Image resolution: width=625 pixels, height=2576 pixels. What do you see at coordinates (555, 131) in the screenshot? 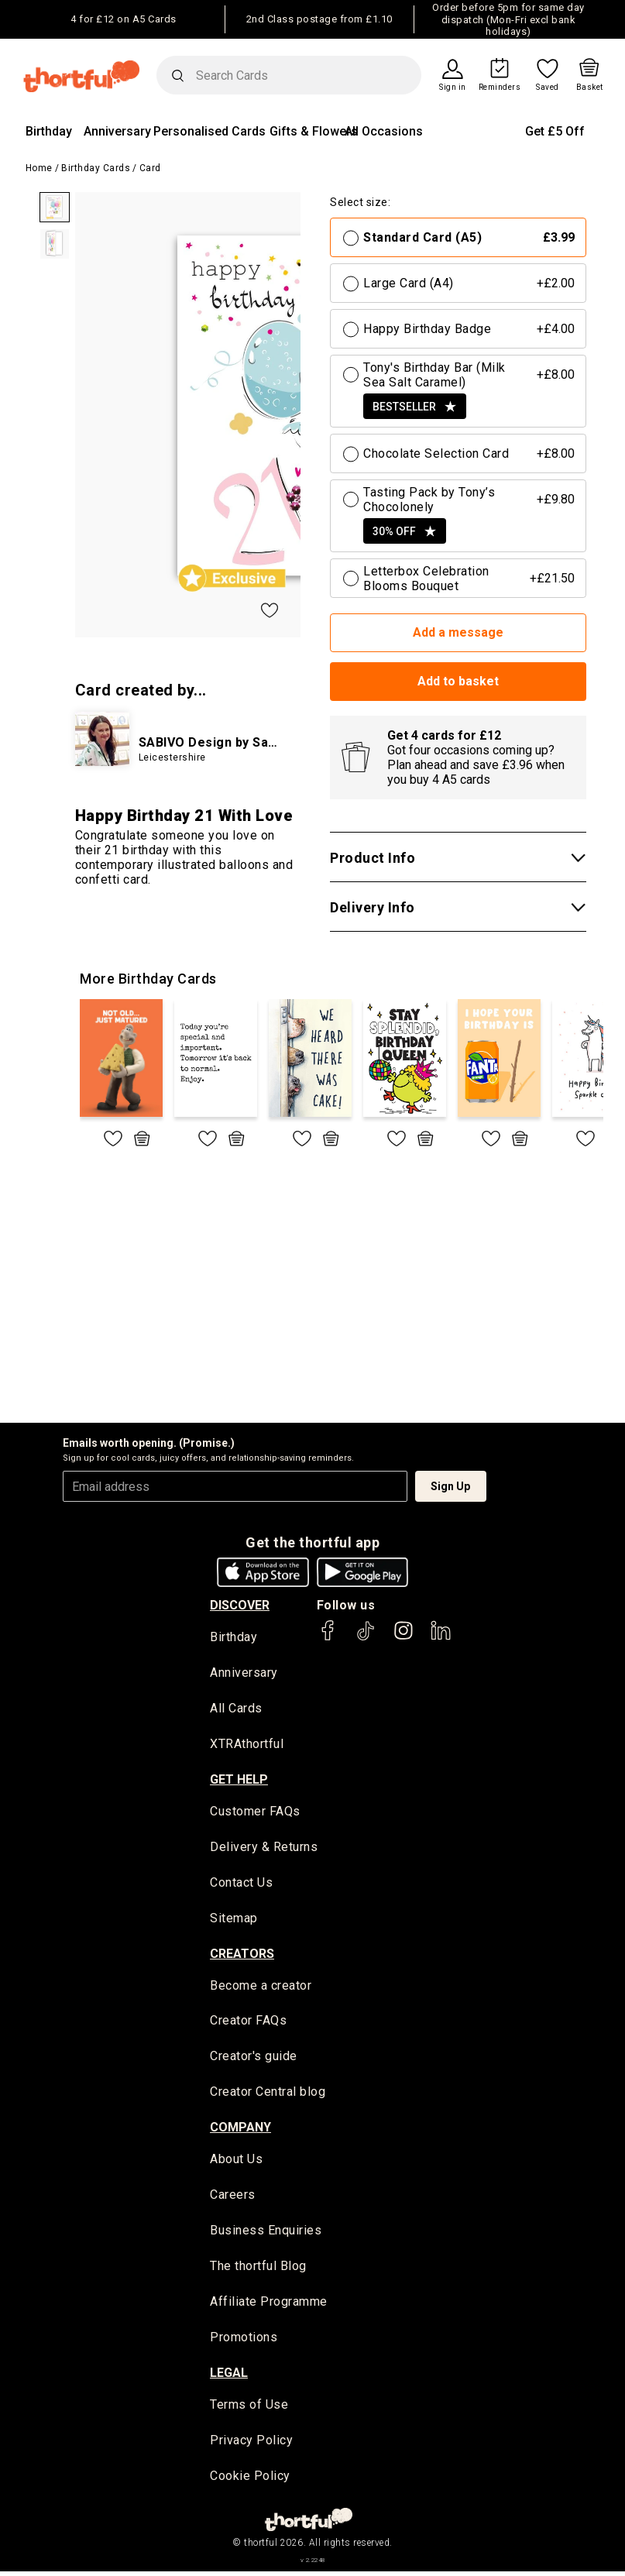
I see `Get £5 Off` at bounding box center [555, 131].